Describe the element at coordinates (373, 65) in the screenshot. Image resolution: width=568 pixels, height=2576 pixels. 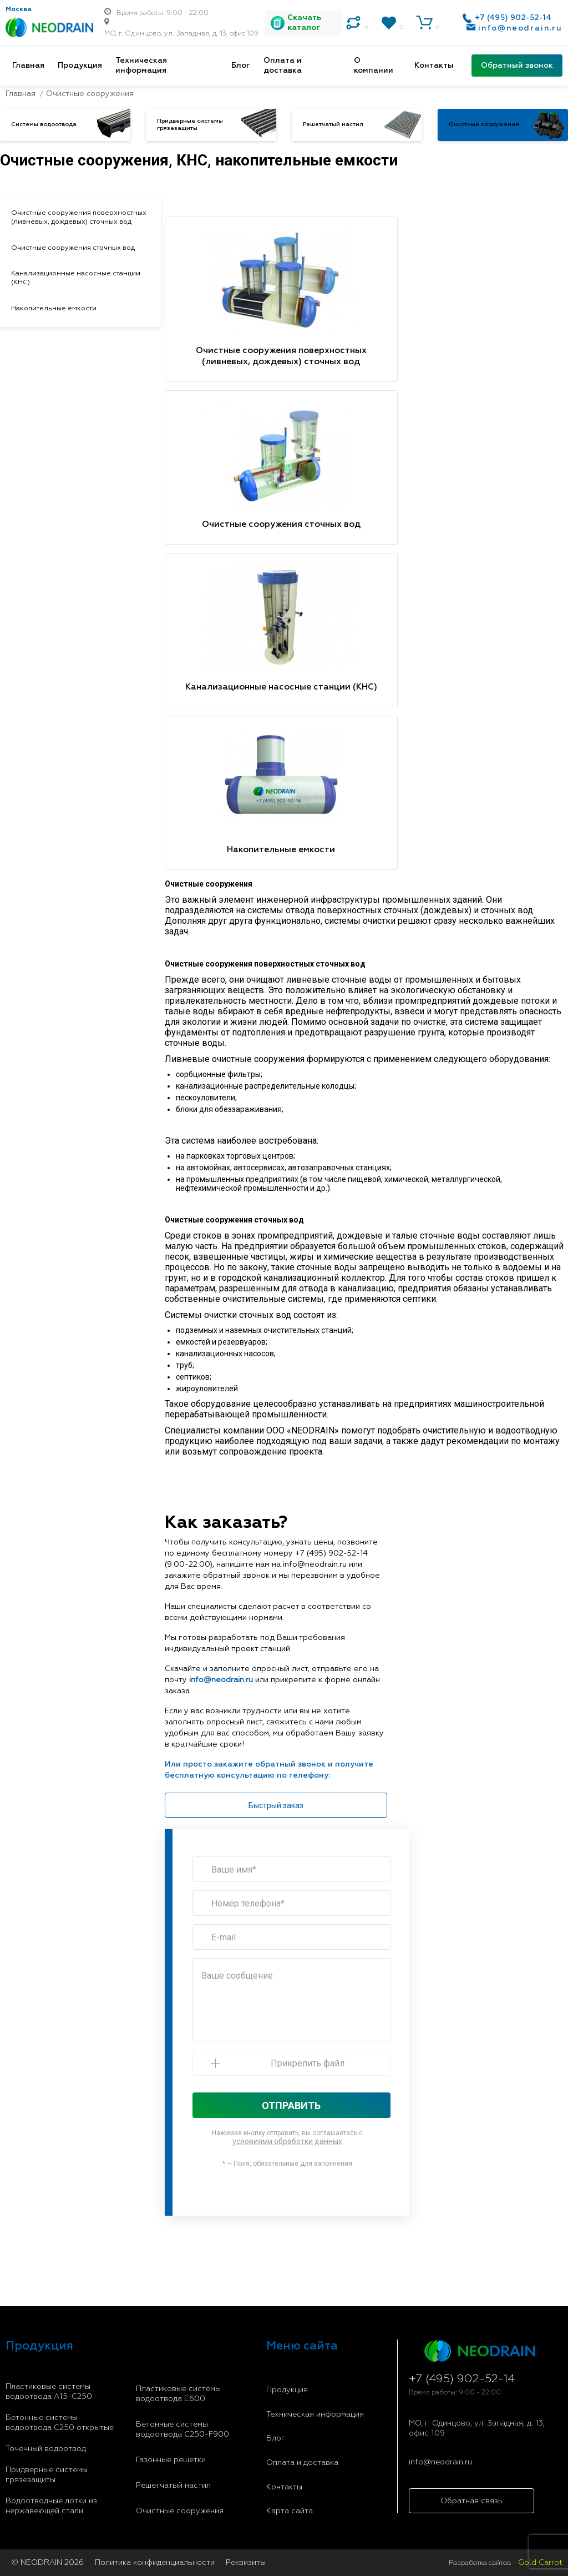
I see `О компании` at that location.